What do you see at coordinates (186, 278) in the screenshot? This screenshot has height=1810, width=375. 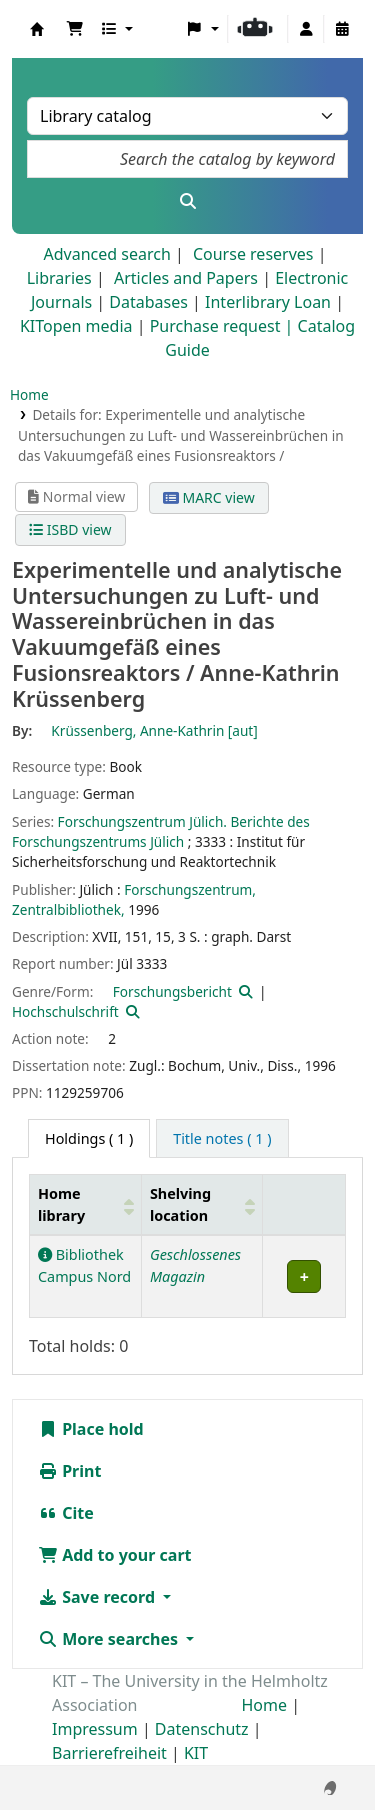 I see `Articles and Papers` at bounding box center [186, 278].